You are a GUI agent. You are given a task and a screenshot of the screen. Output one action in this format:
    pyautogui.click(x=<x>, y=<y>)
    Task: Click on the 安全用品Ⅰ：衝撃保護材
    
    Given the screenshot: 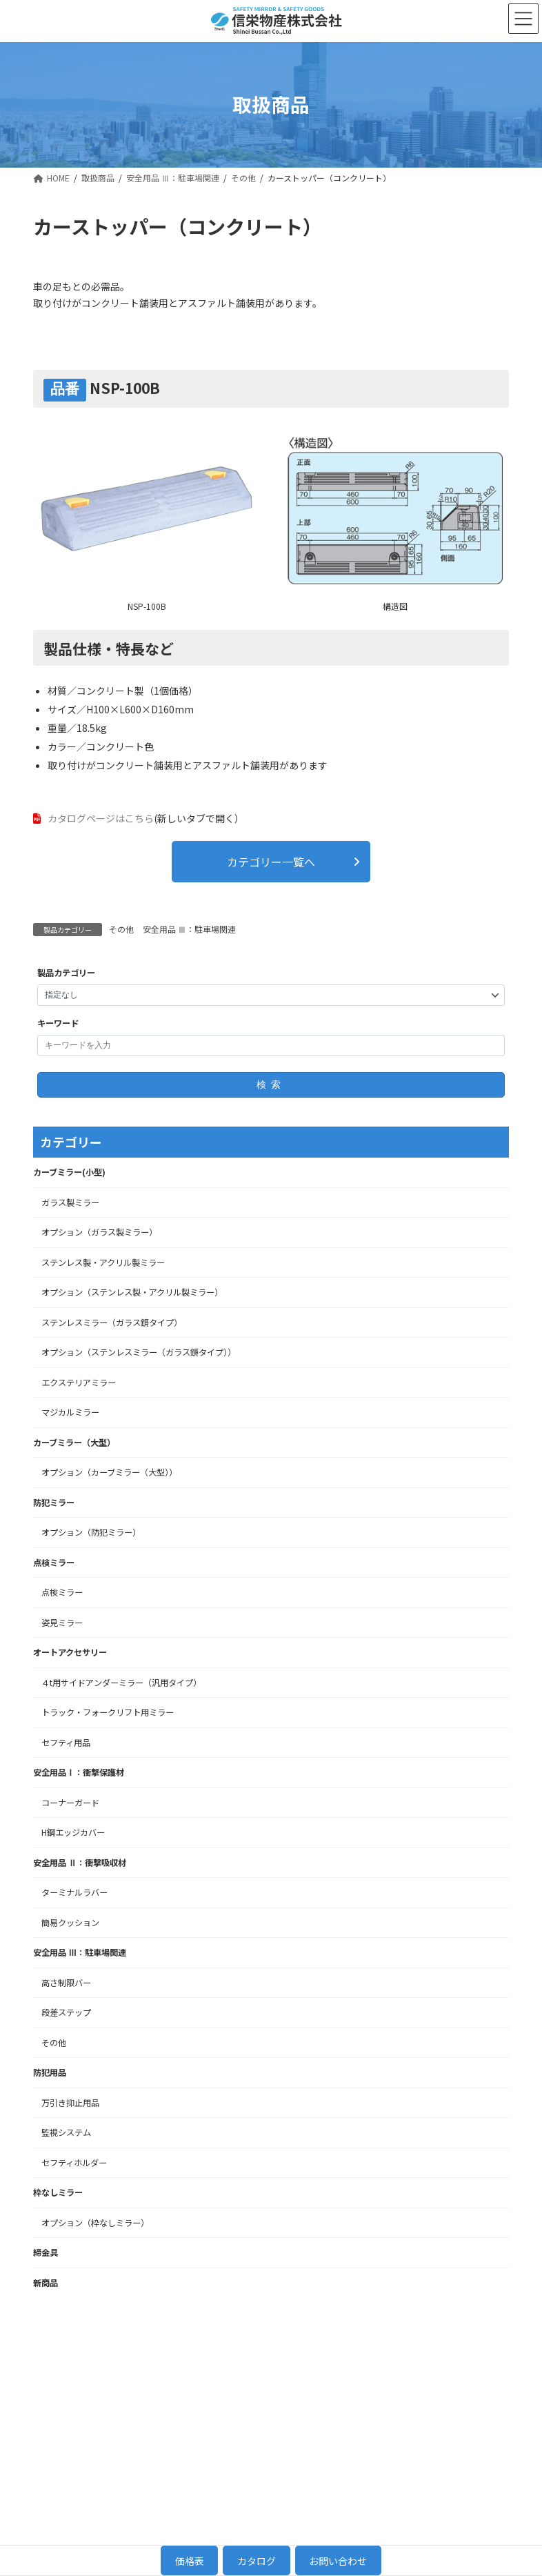 What is the action you would take?
    pyautogui.click(x=78, y=1771)
    